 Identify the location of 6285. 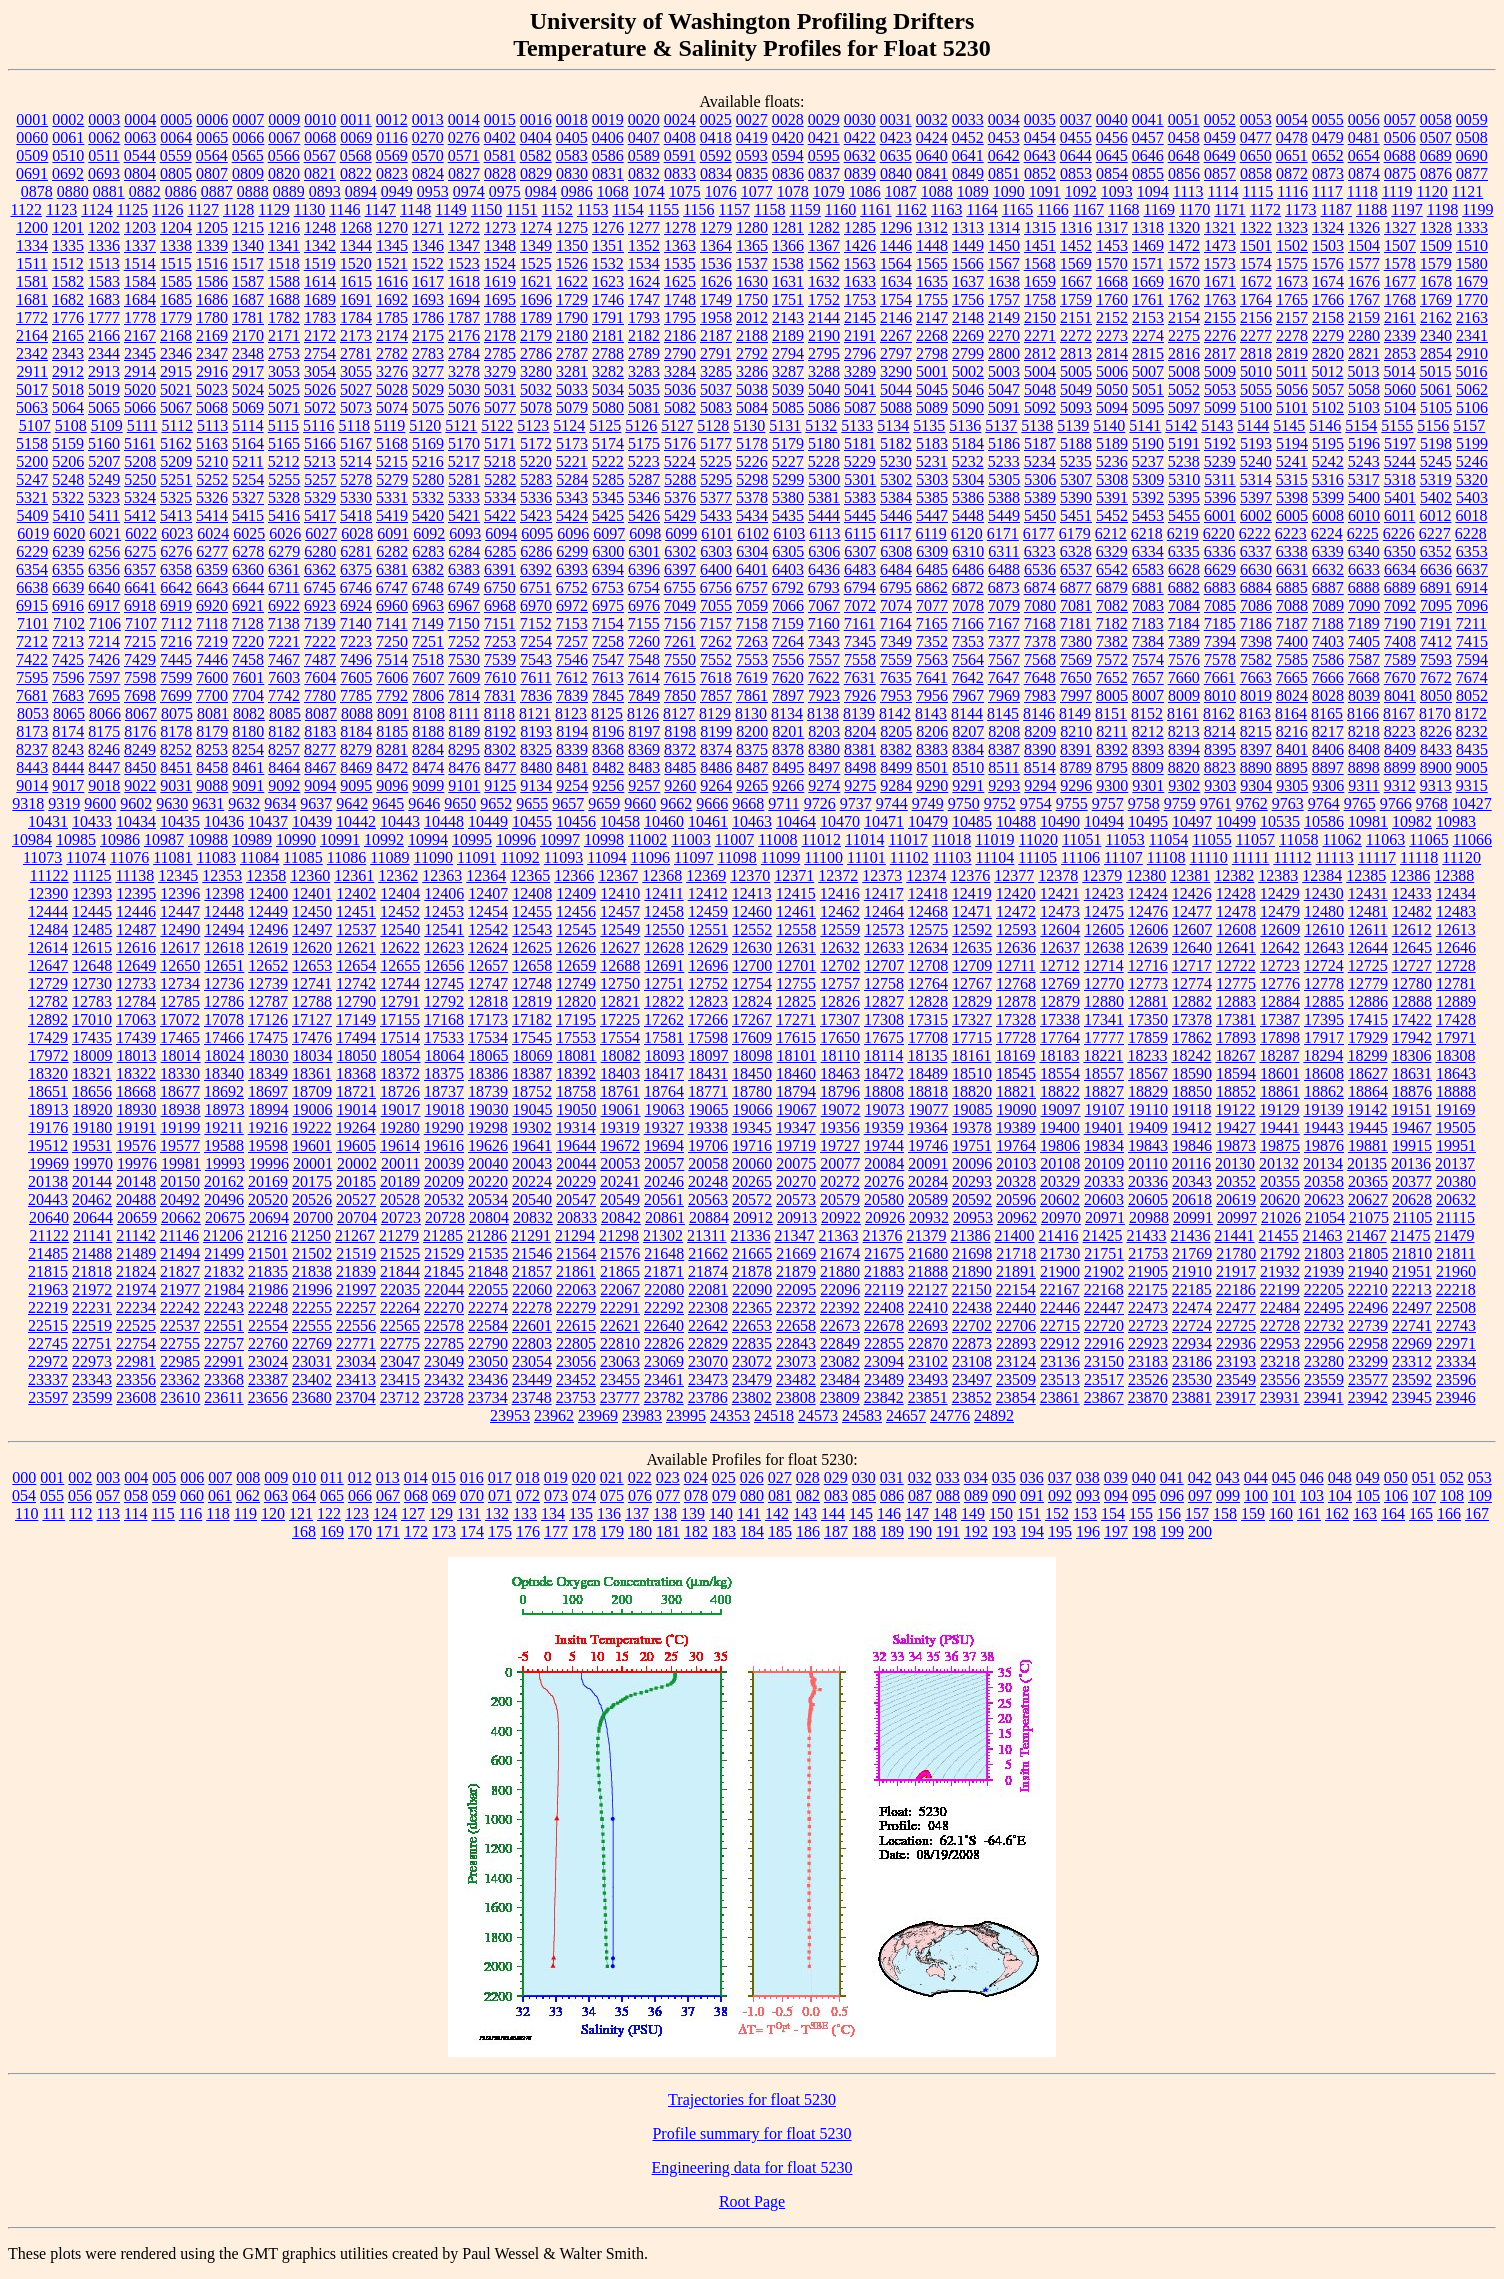
(500, 551).